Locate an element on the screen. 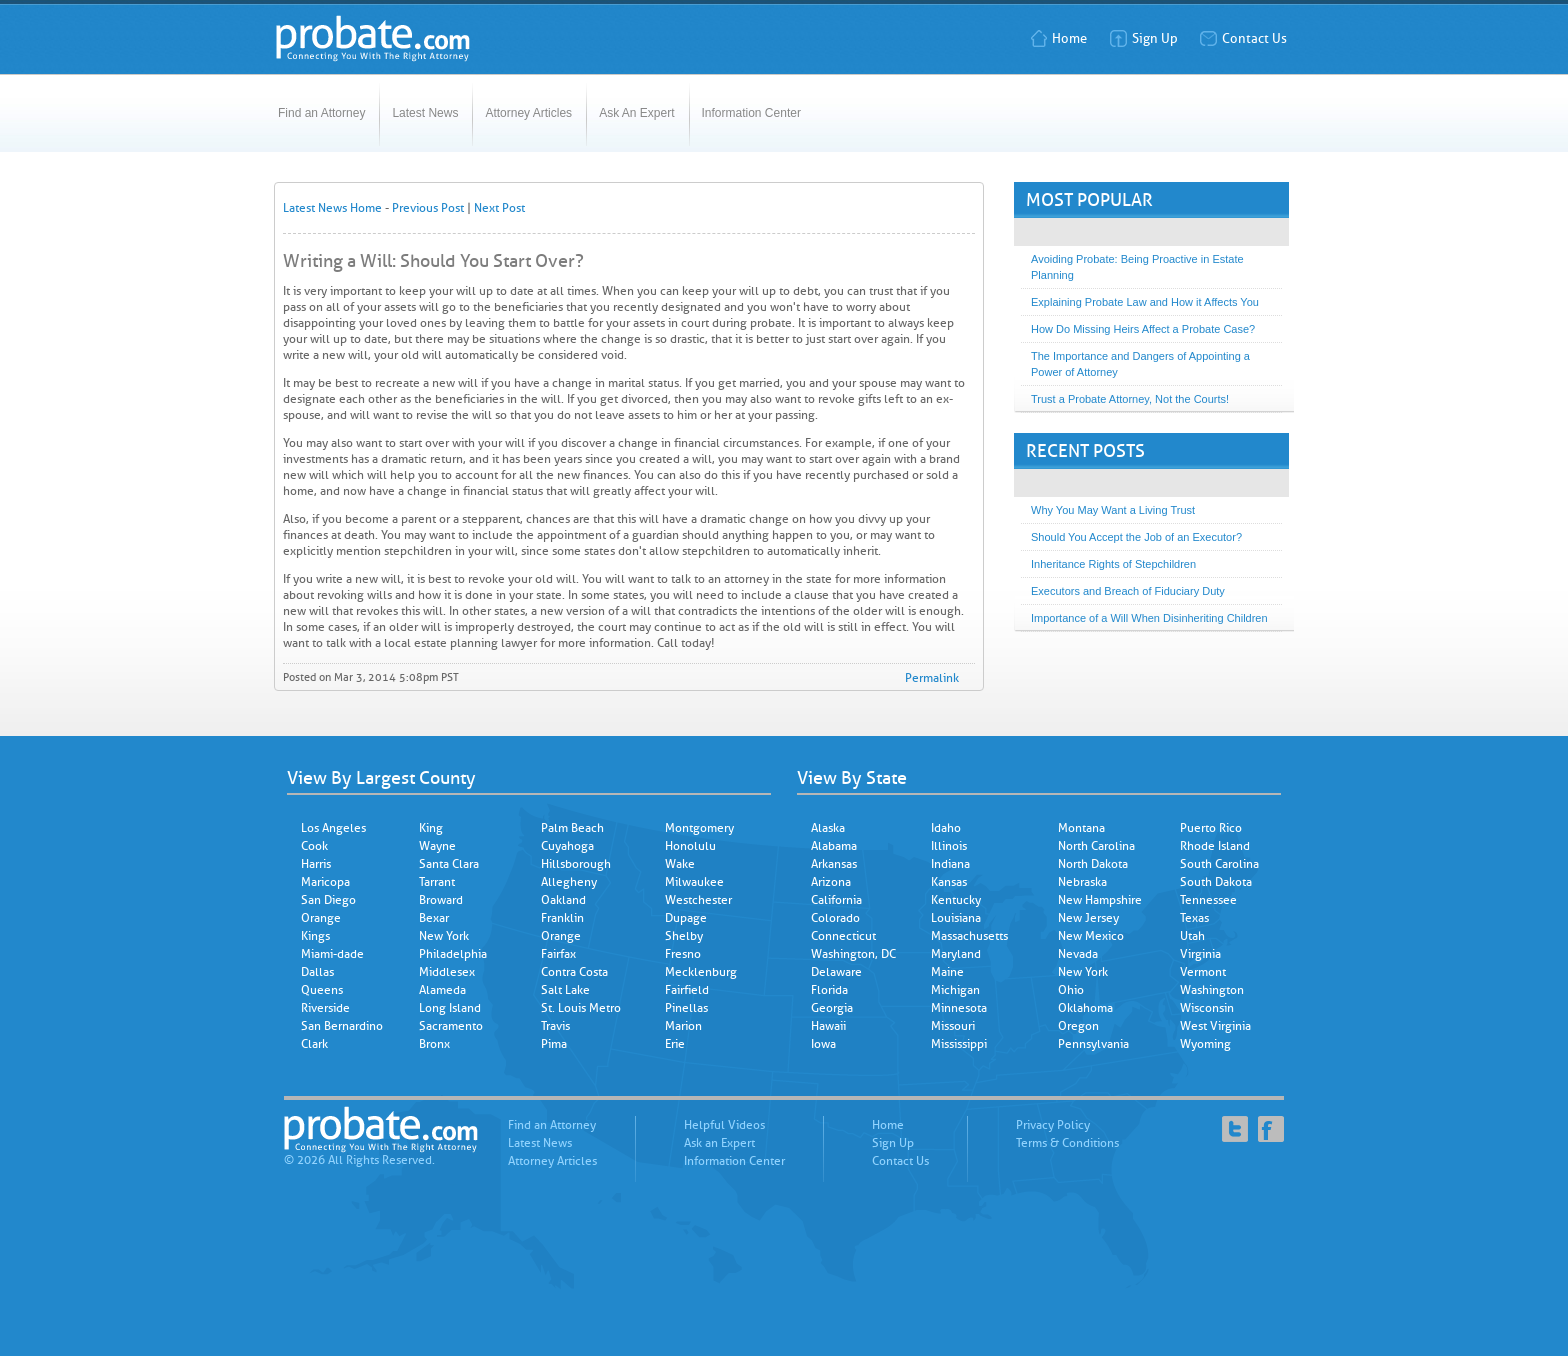 The width and height of the screenshot is (1568, 1356). Travis is located at coordinates (555, 1026).